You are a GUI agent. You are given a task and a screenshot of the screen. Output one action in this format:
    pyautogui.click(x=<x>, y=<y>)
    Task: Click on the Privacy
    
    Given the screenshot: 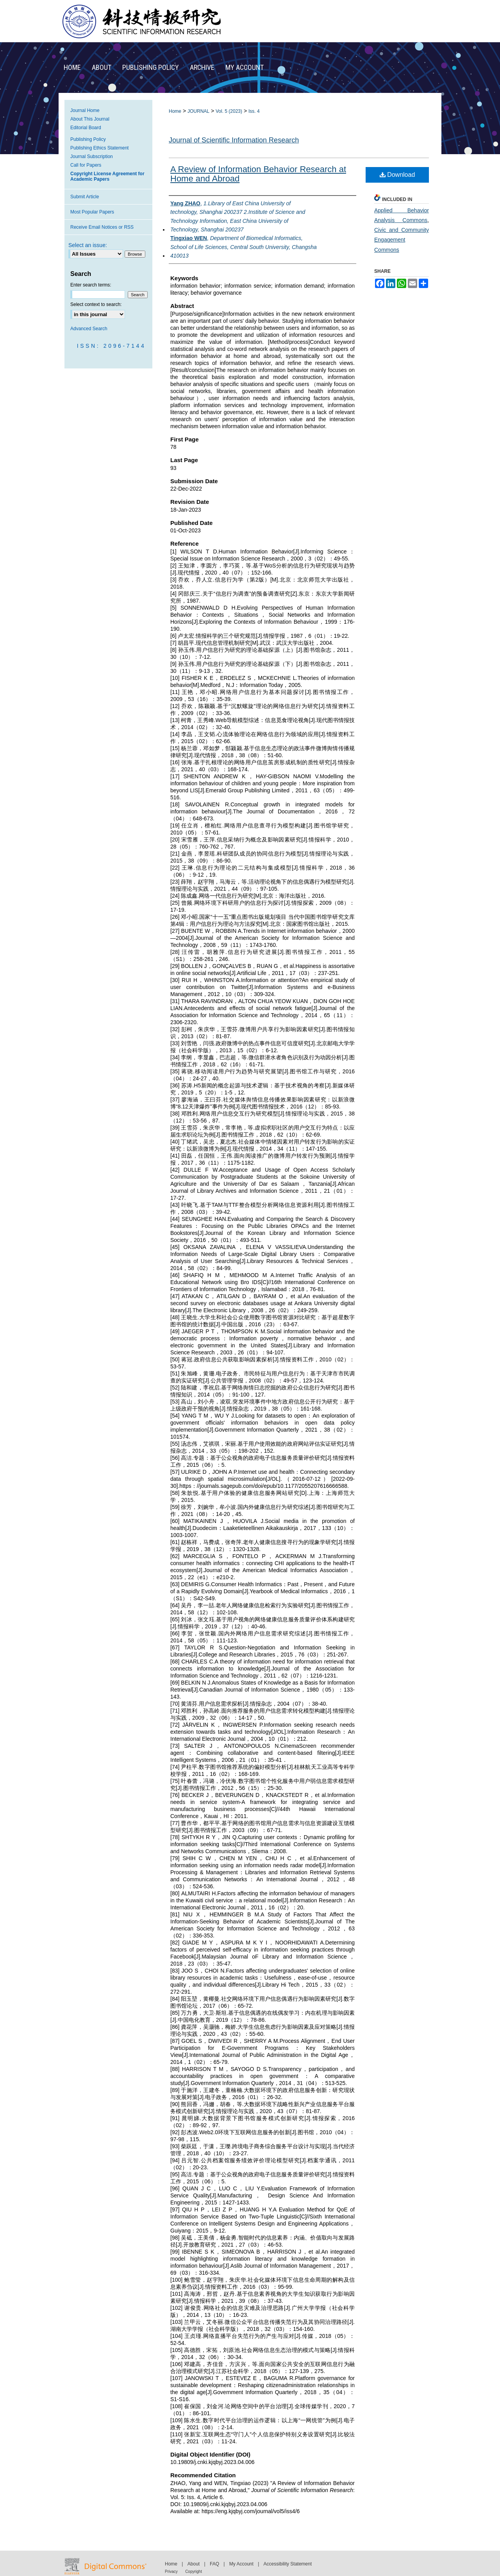 What is the action you would take?
    pyautogui.click(x=171, y=2571)
    